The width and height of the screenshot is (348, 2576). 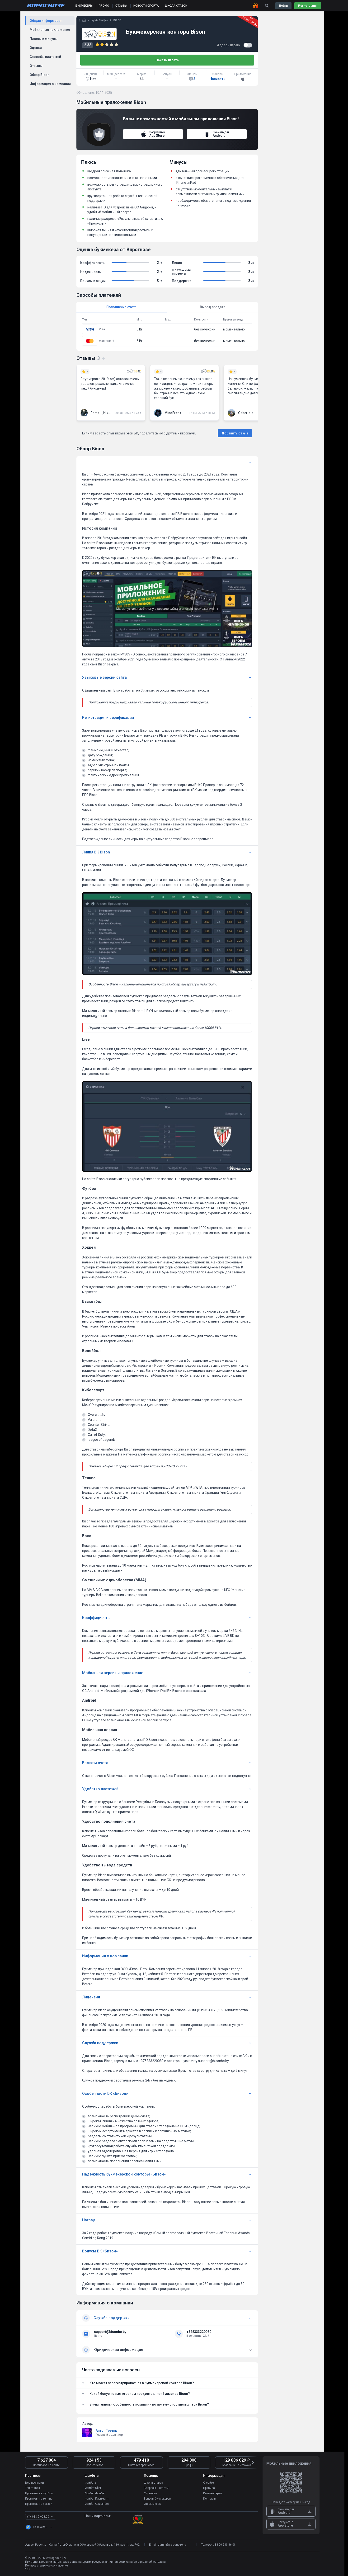 What do you see at coordinates (208, 2482) in the screenshot?
I see `О сайте` at bounding box center [208, 2482].